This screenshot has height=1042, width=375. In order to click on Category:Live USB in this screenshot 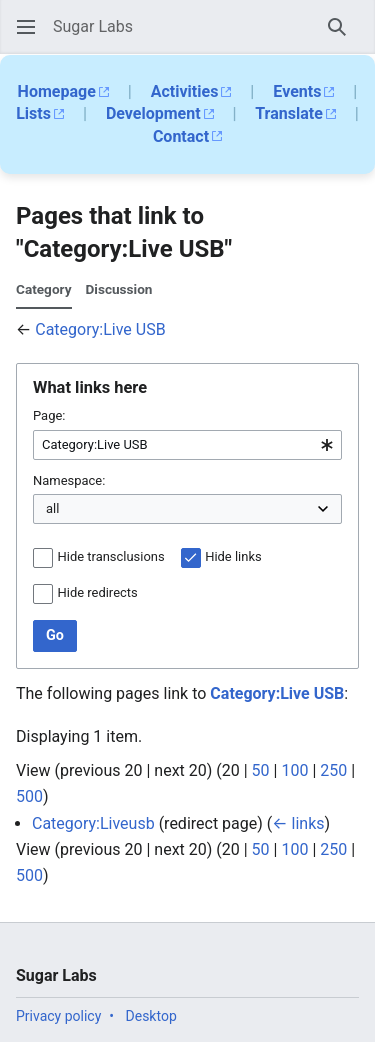, I will do `click(100, 329)`.